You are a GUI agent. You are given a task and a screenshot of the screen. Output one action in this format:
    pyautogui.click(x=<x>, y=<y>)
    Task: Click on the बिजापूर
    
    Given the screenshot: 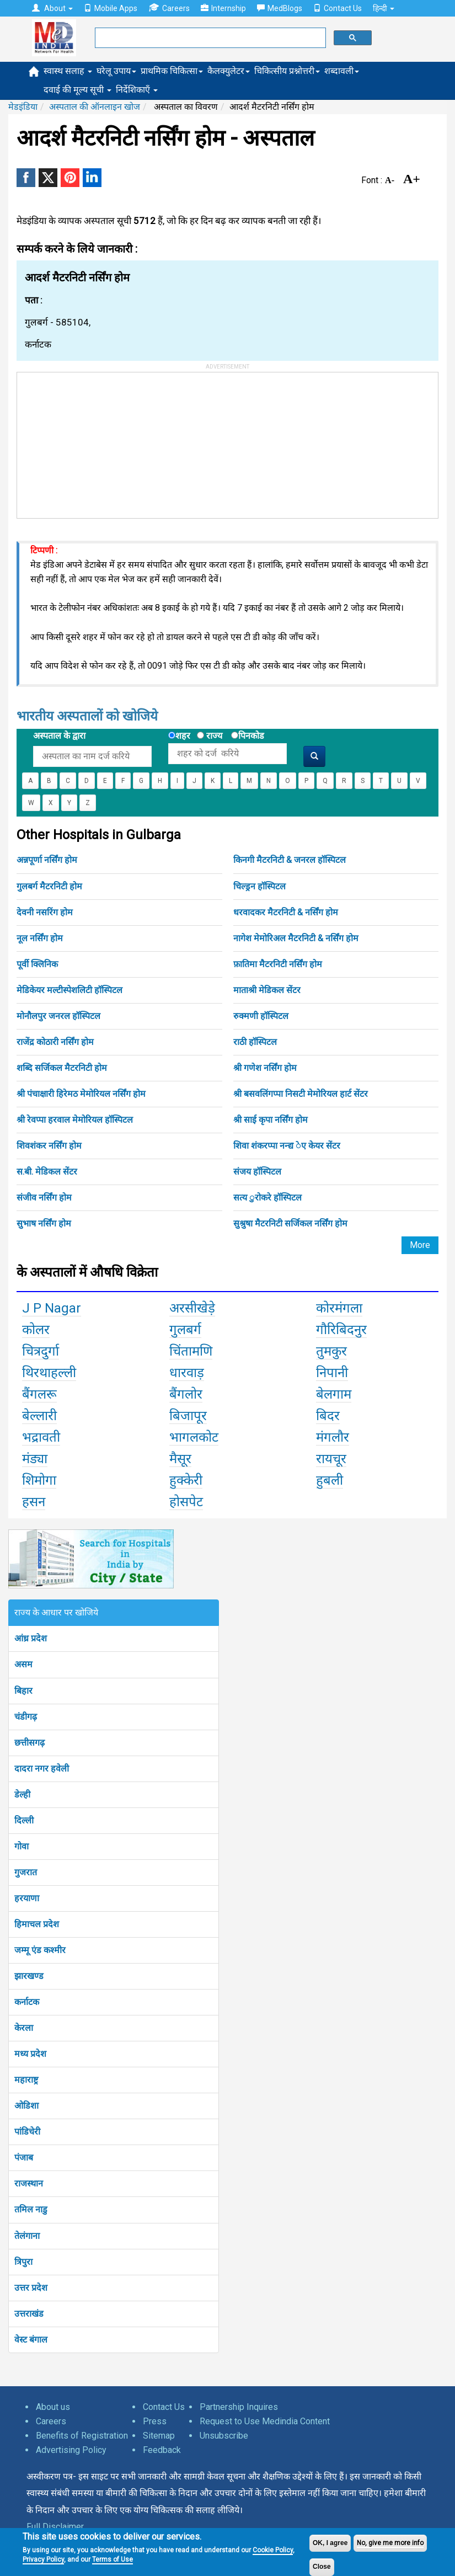 What is the action you would take?
    pyautogui.click(x=188, y=1415)
    